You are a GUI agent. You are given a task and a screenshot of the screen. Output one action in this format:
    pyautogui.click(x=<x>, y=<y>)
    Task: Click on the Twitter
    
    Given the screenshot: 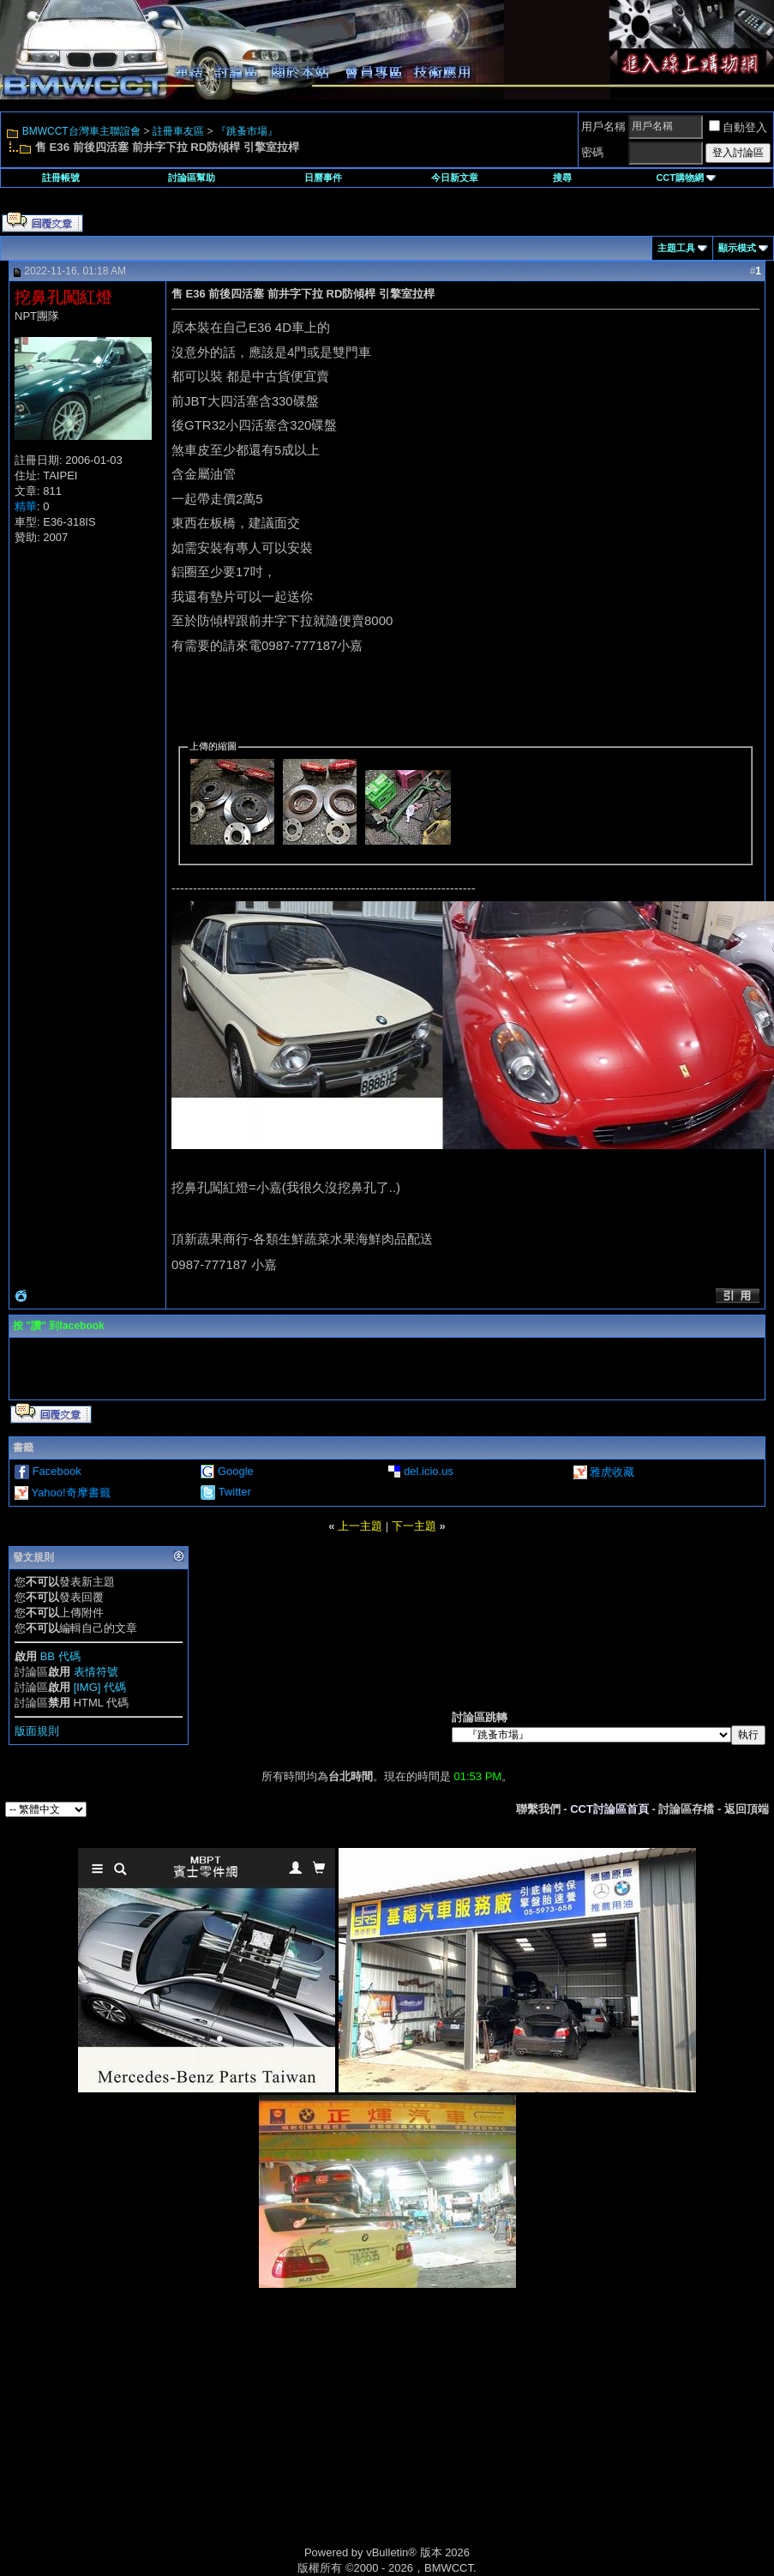 What is the action you would take?
    pyautogui.click(x=235, y=1491)
    